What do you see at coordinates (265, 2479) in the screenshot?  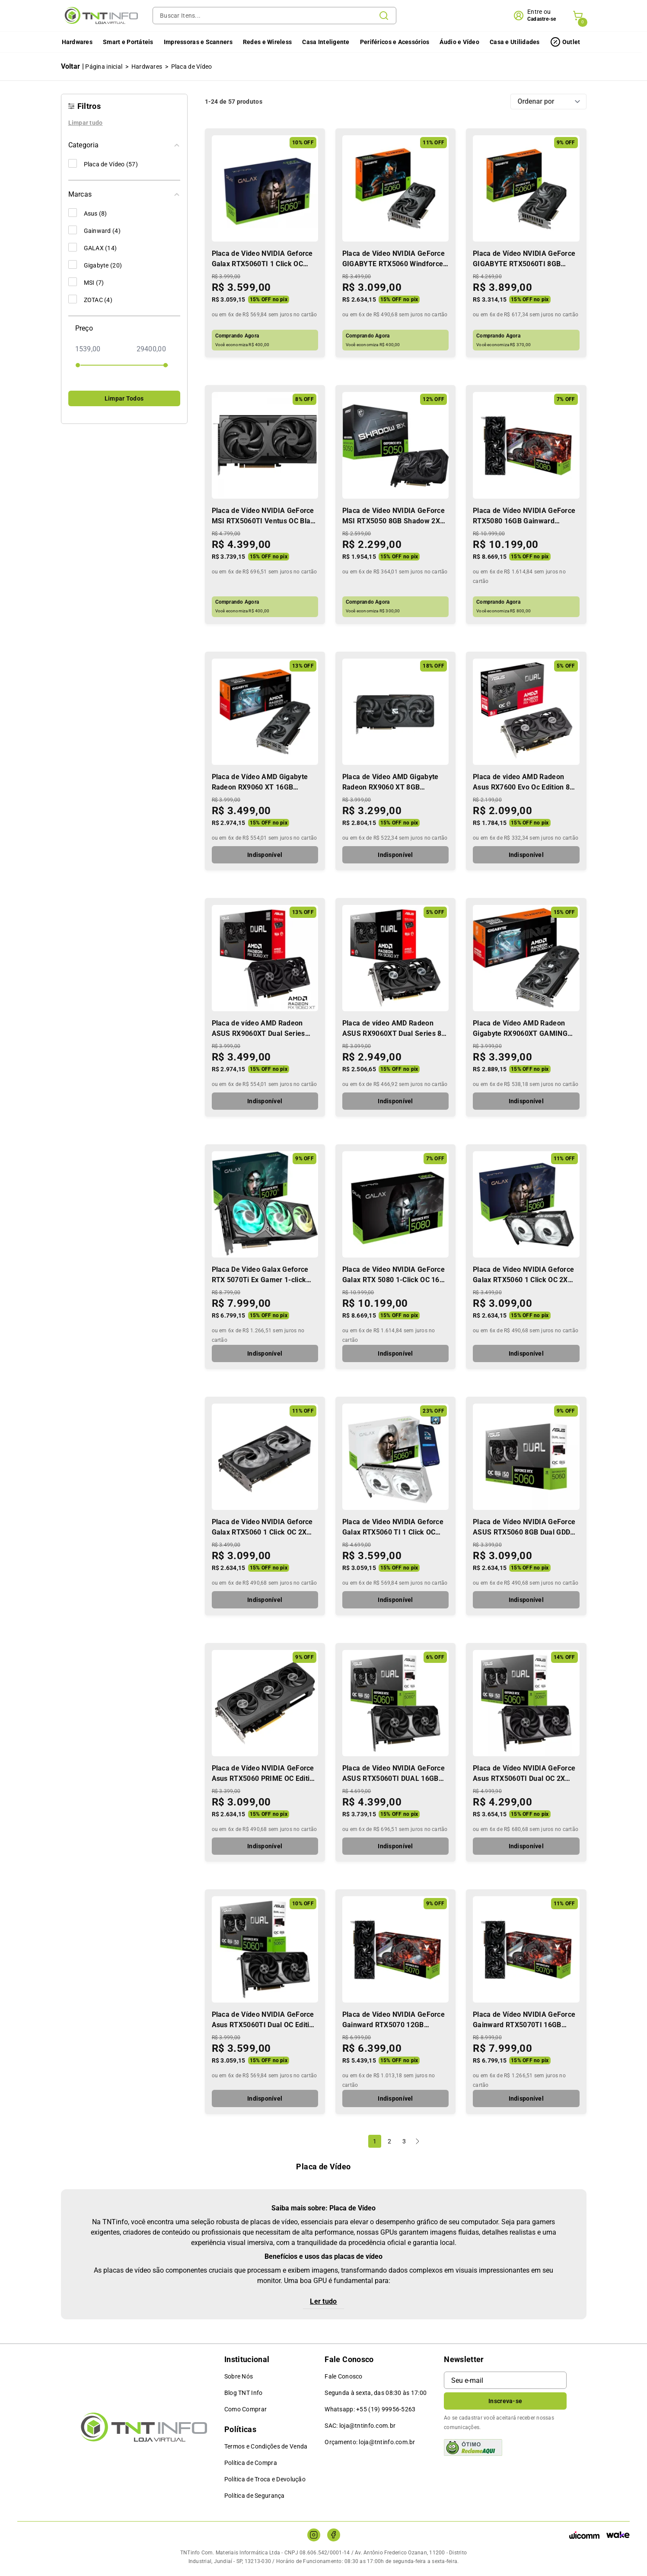 I see `Política de Troca e Devolução` at bounding box center [265, 2479].